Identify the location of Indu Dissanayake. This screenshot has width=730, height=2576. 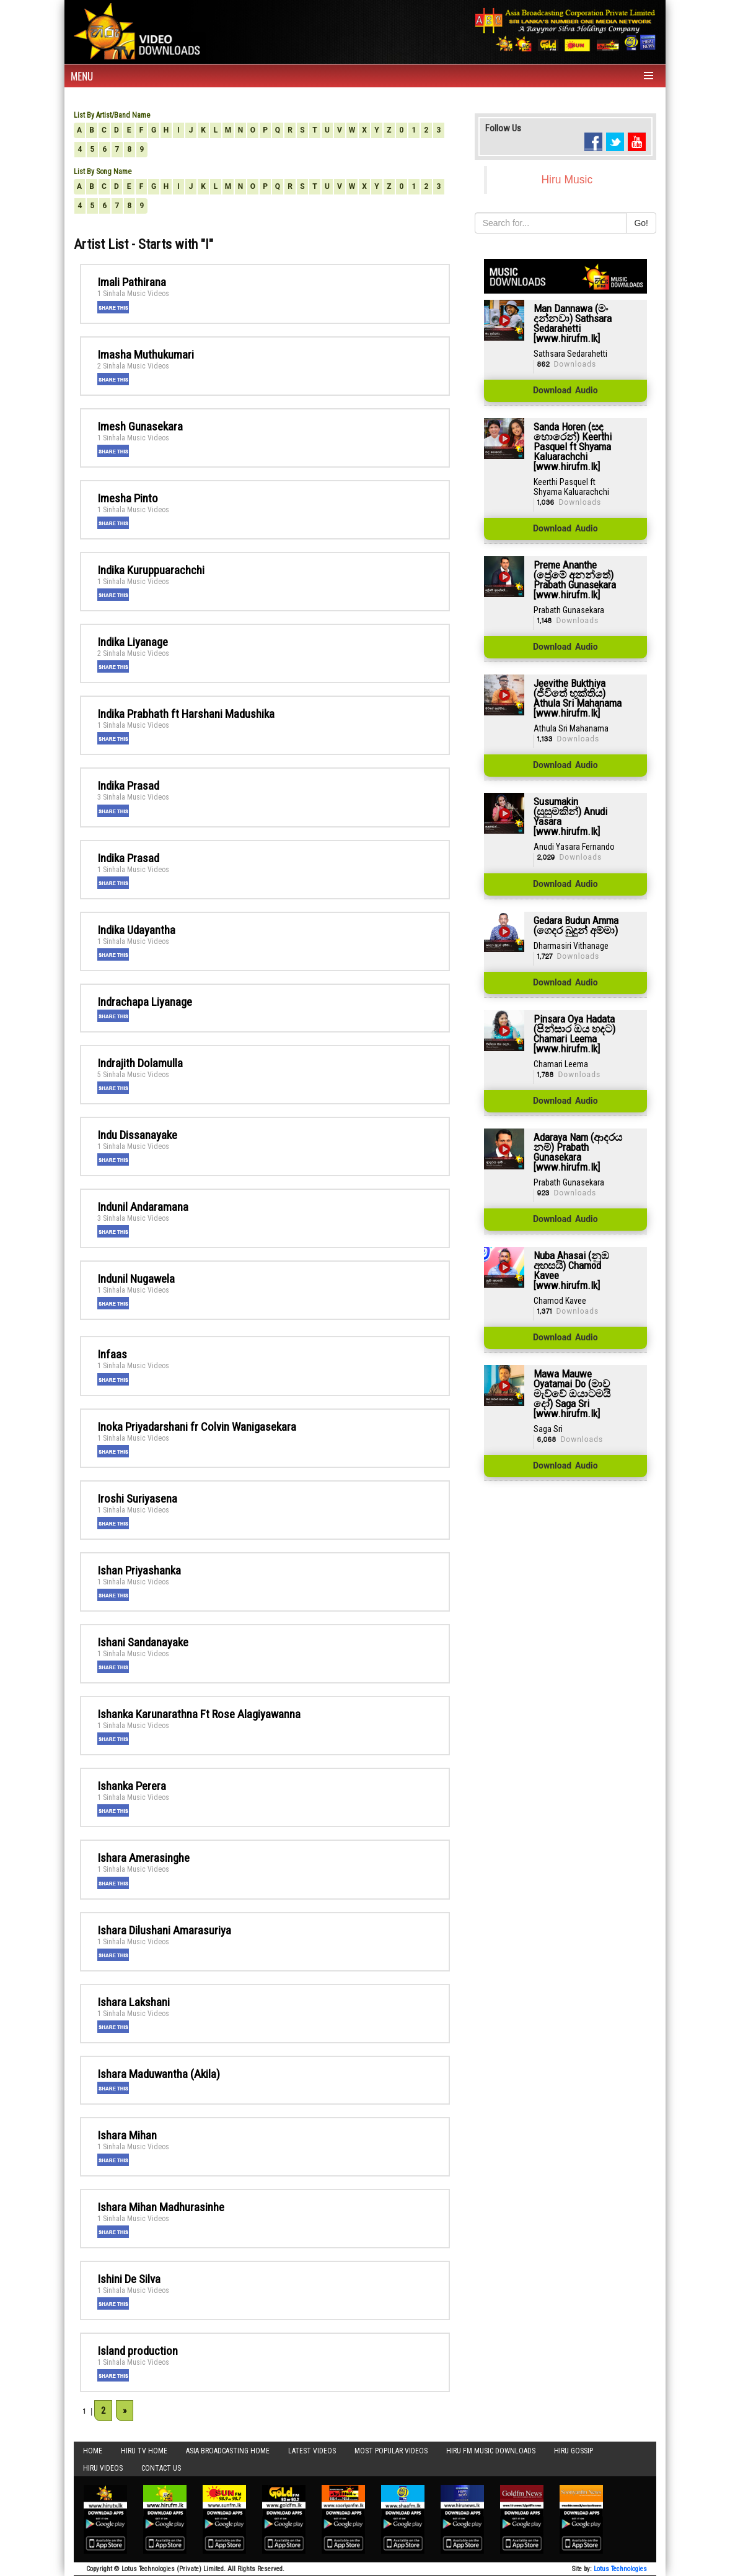
(137, 1135).